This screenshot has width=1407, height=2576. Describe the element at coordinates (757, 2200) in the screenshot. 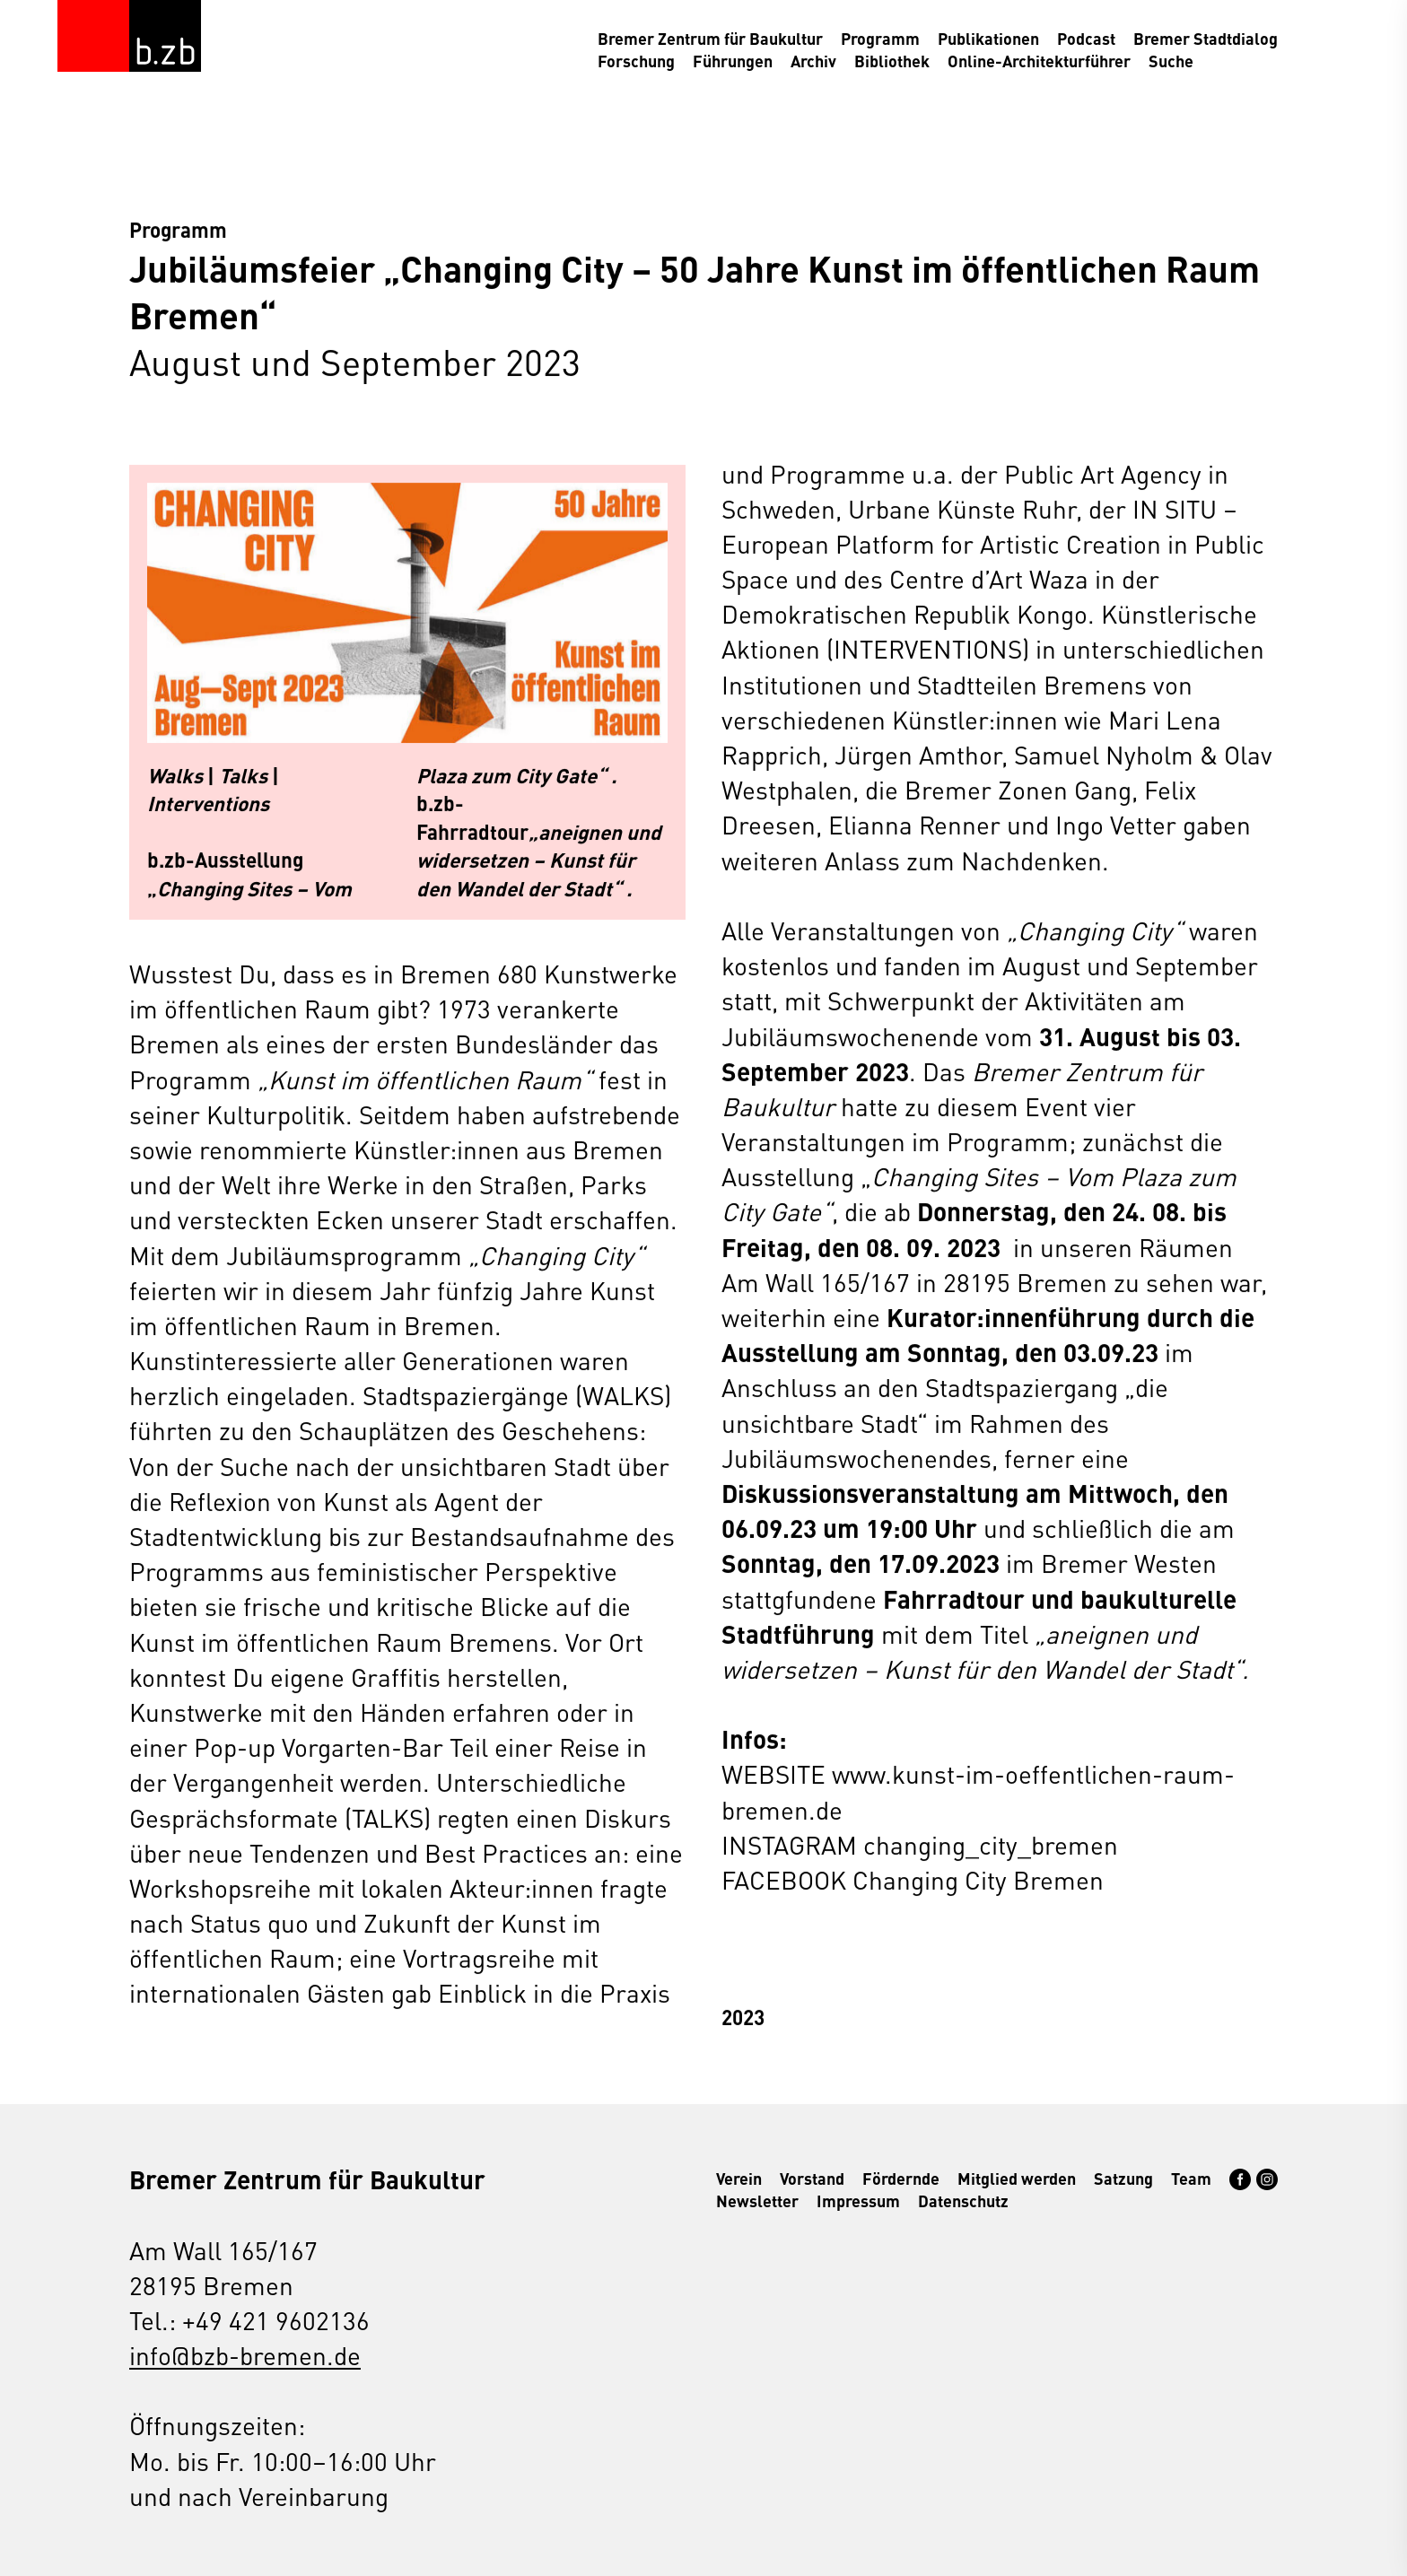

I see `Newsletter` at that location.